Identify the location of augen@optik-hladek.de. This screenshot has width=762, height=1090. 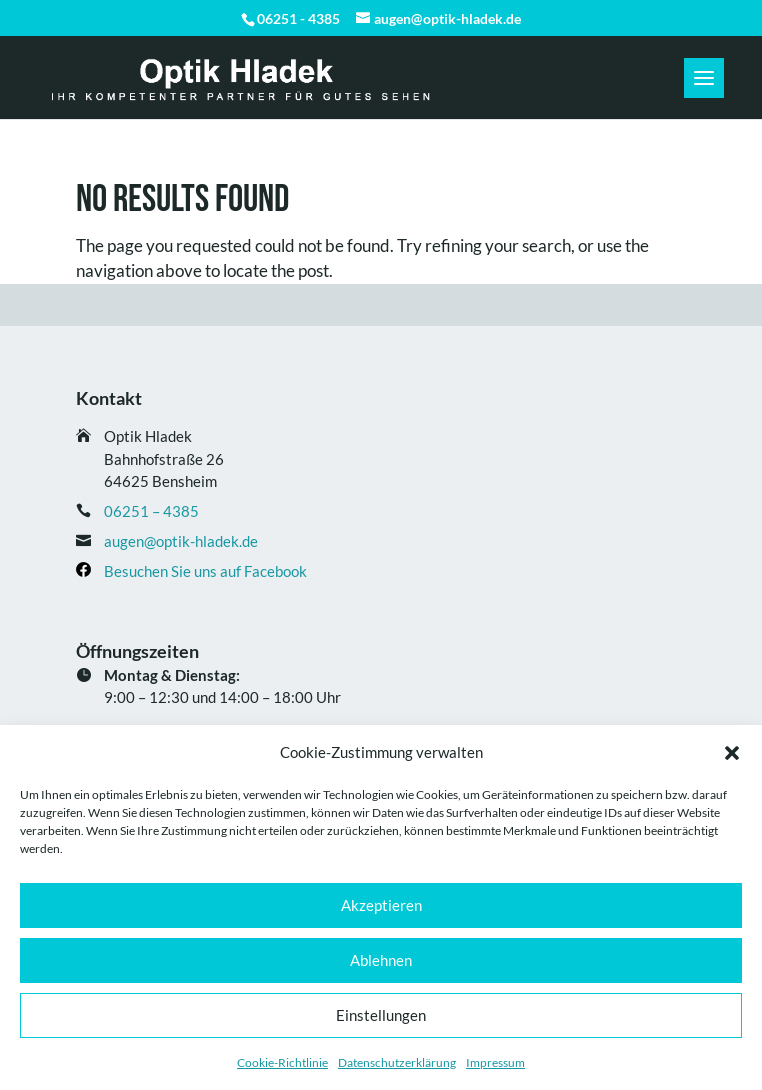
(181, 541).